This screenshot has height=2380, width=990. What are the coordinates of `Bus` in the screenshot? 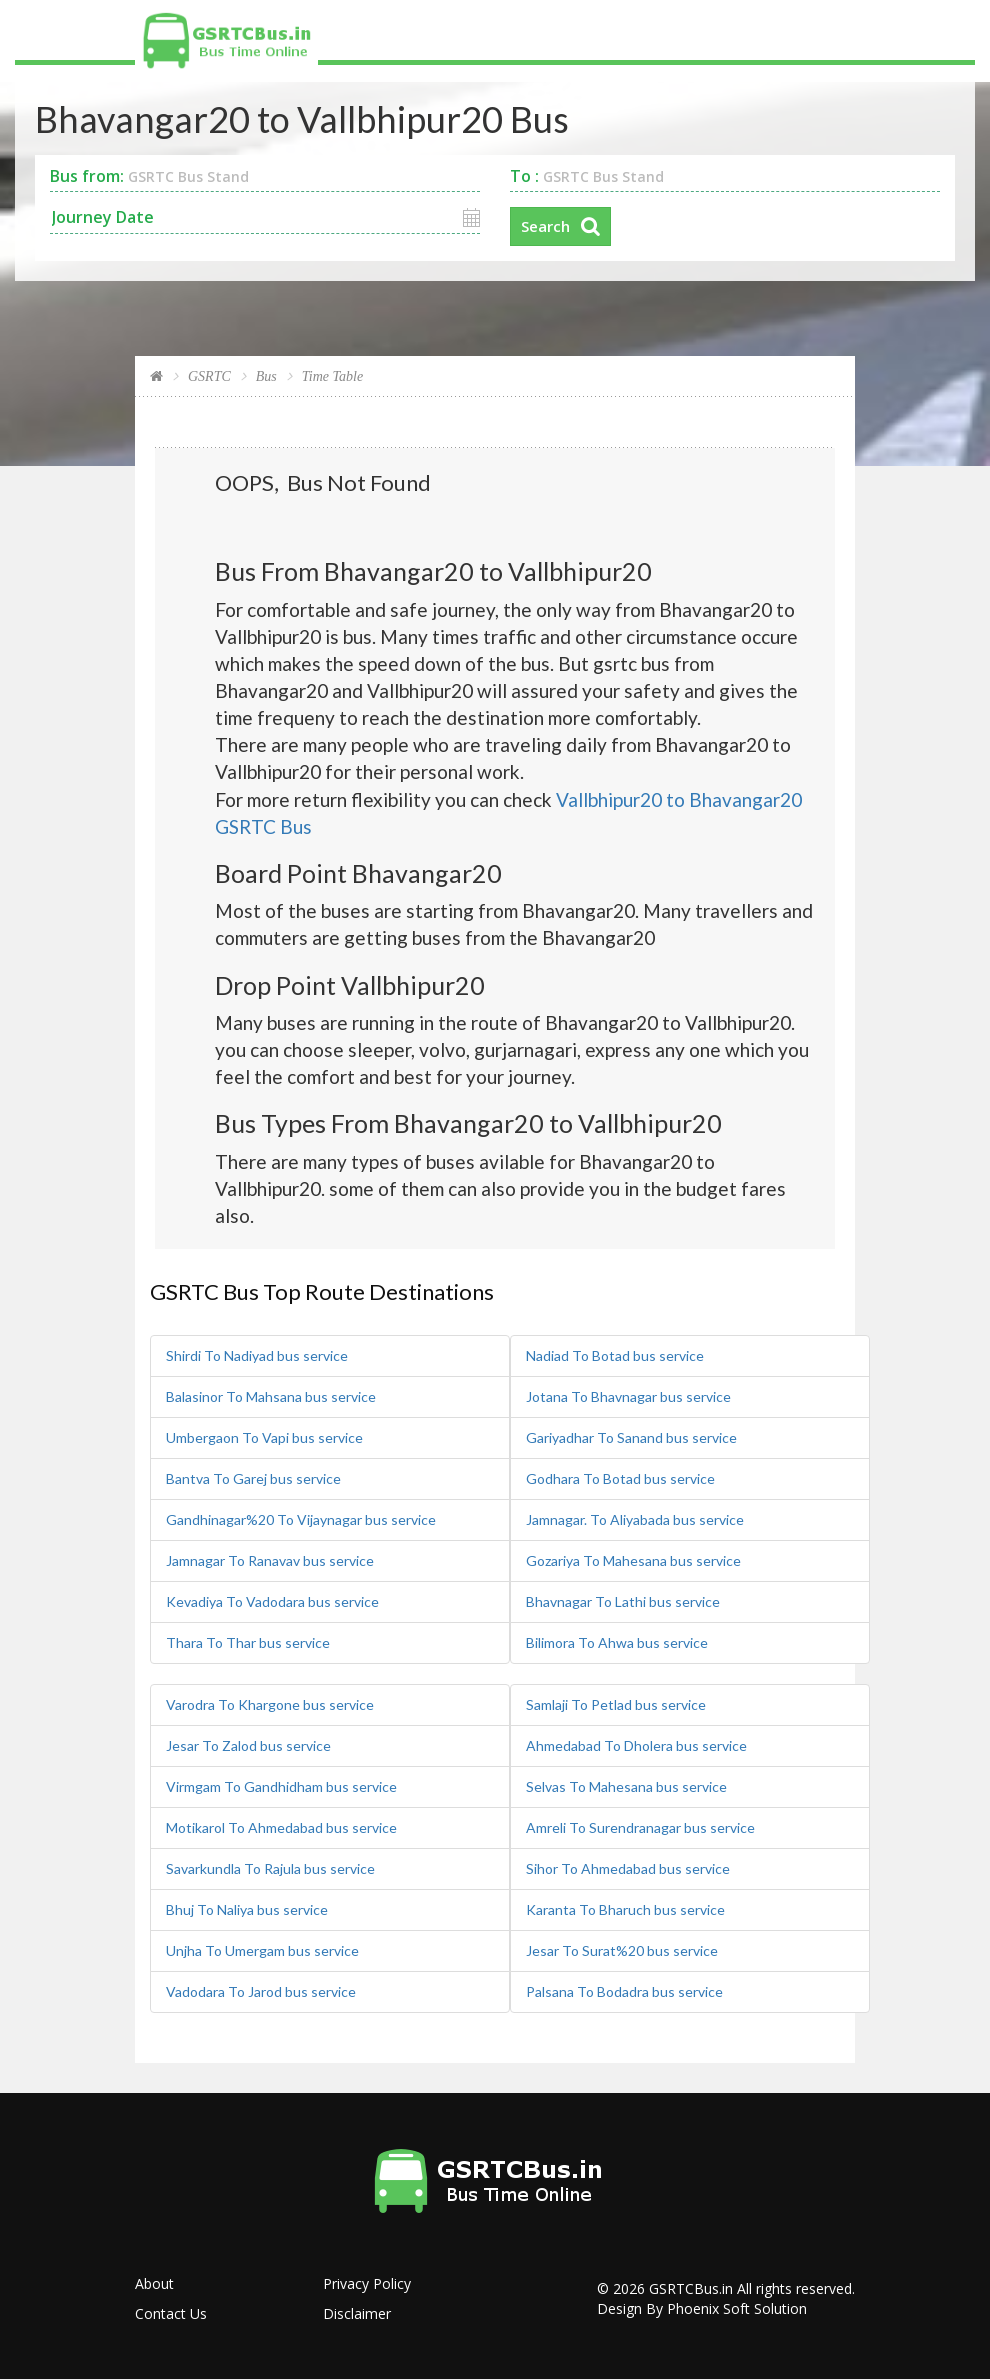 It's located at (266, 376).